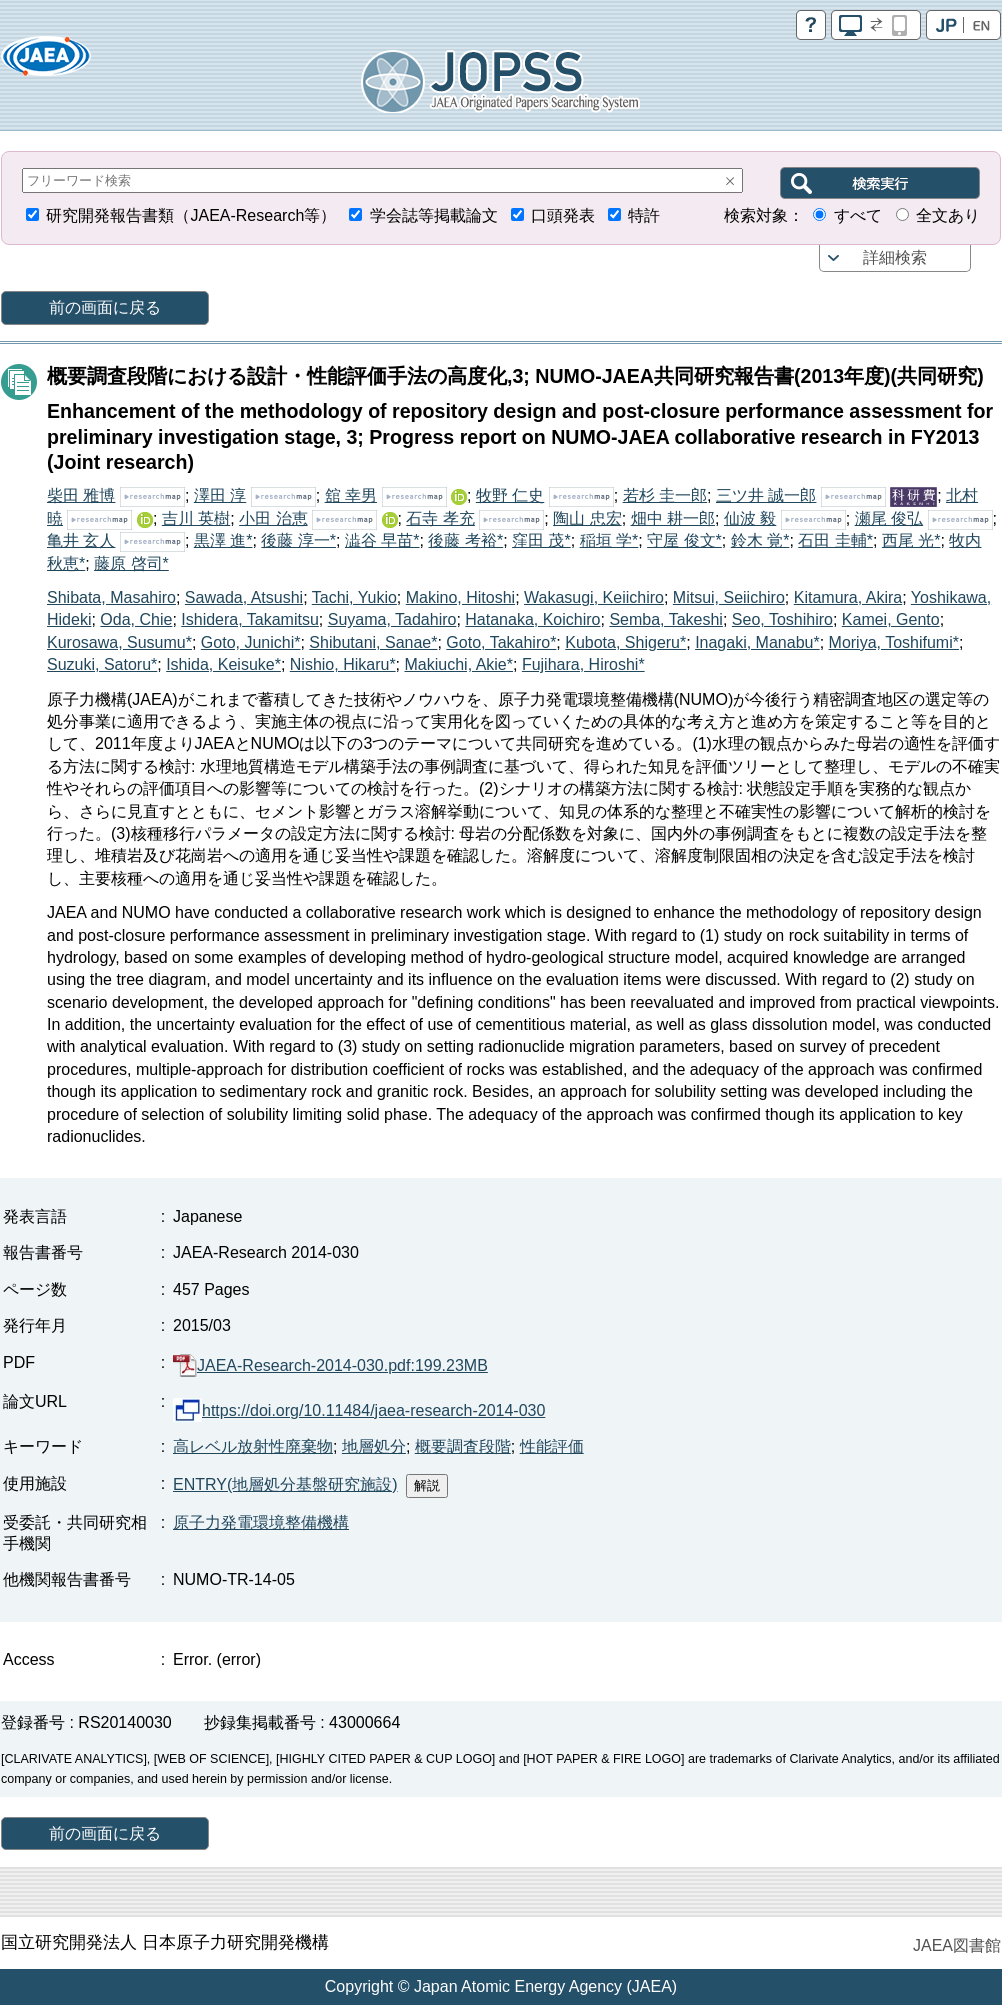  Describe the element at coordinates (587, 518) in the screenshot. I see `陶山 忠宏` at that location.